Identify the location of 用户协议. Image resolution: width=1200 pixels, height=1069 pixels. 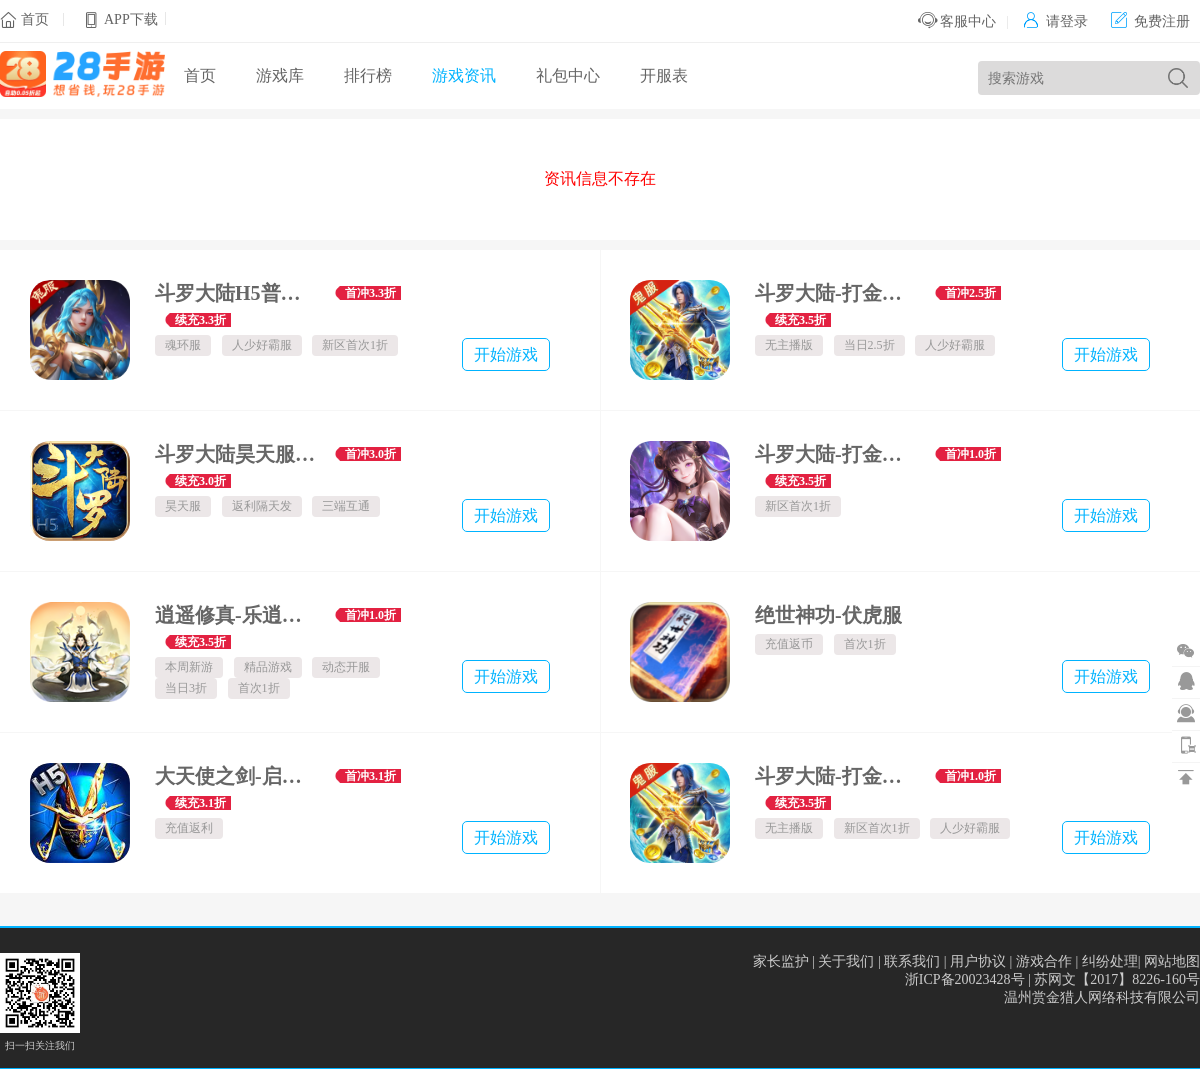
(978, 961).